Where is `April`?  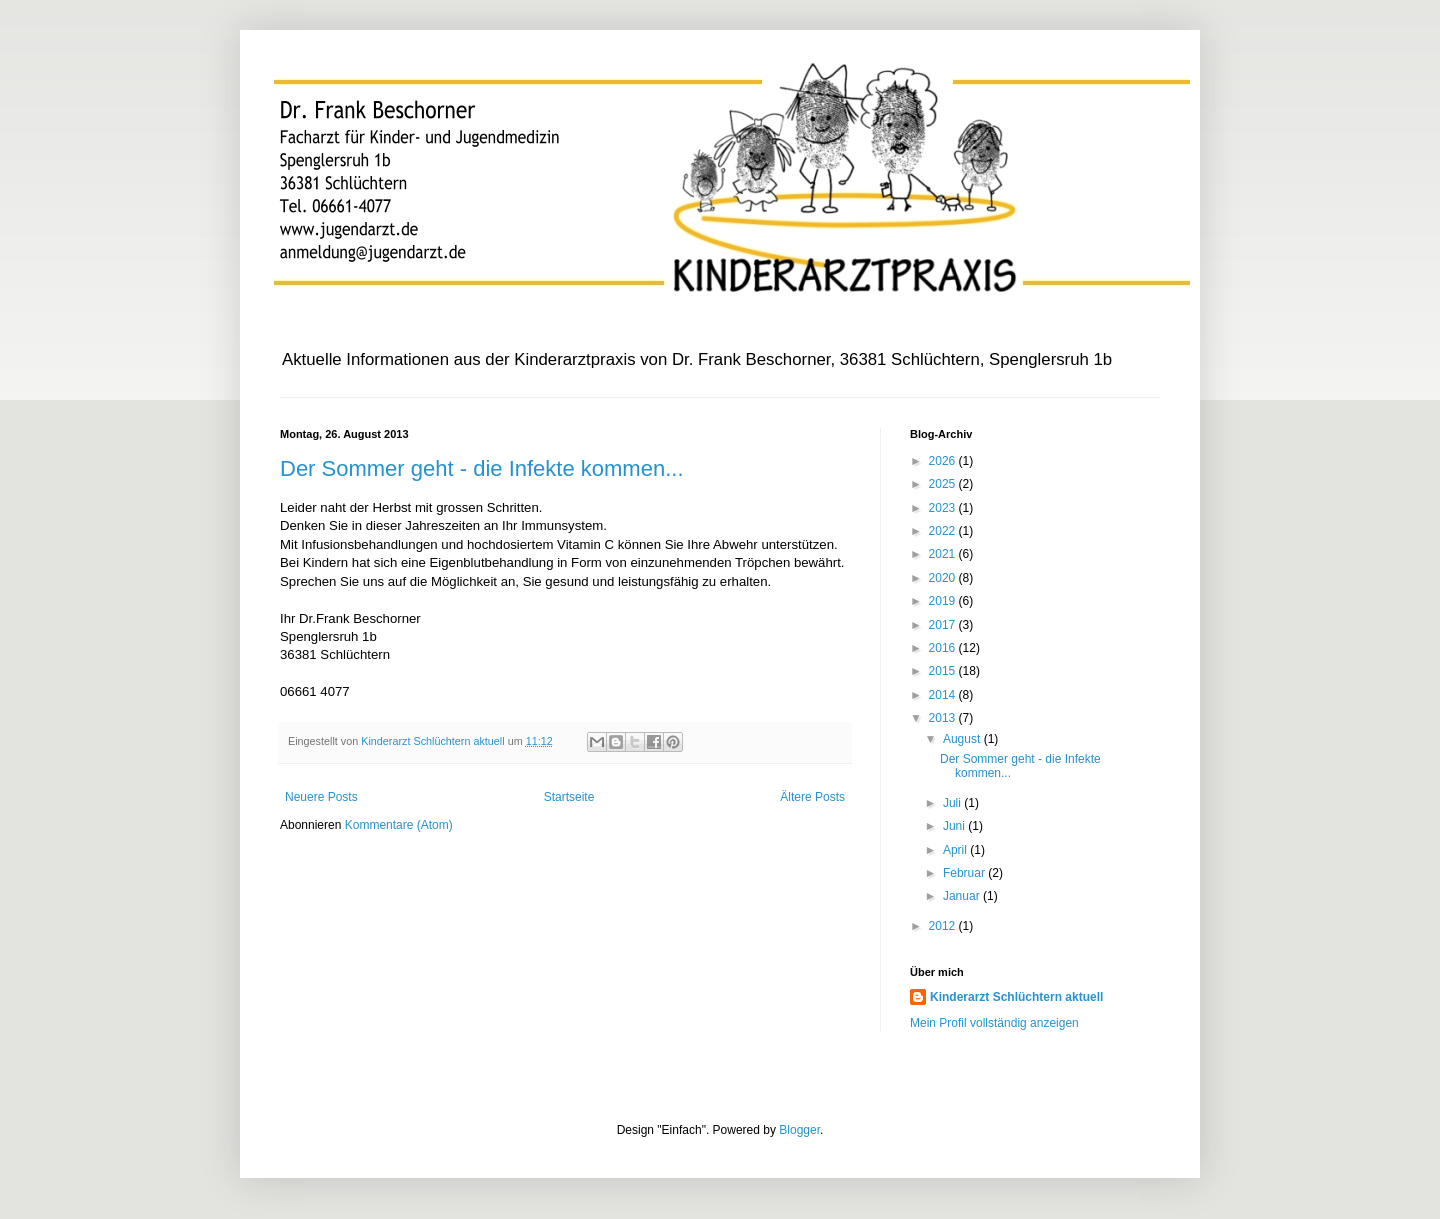
April is located at coordinates (956, 850).